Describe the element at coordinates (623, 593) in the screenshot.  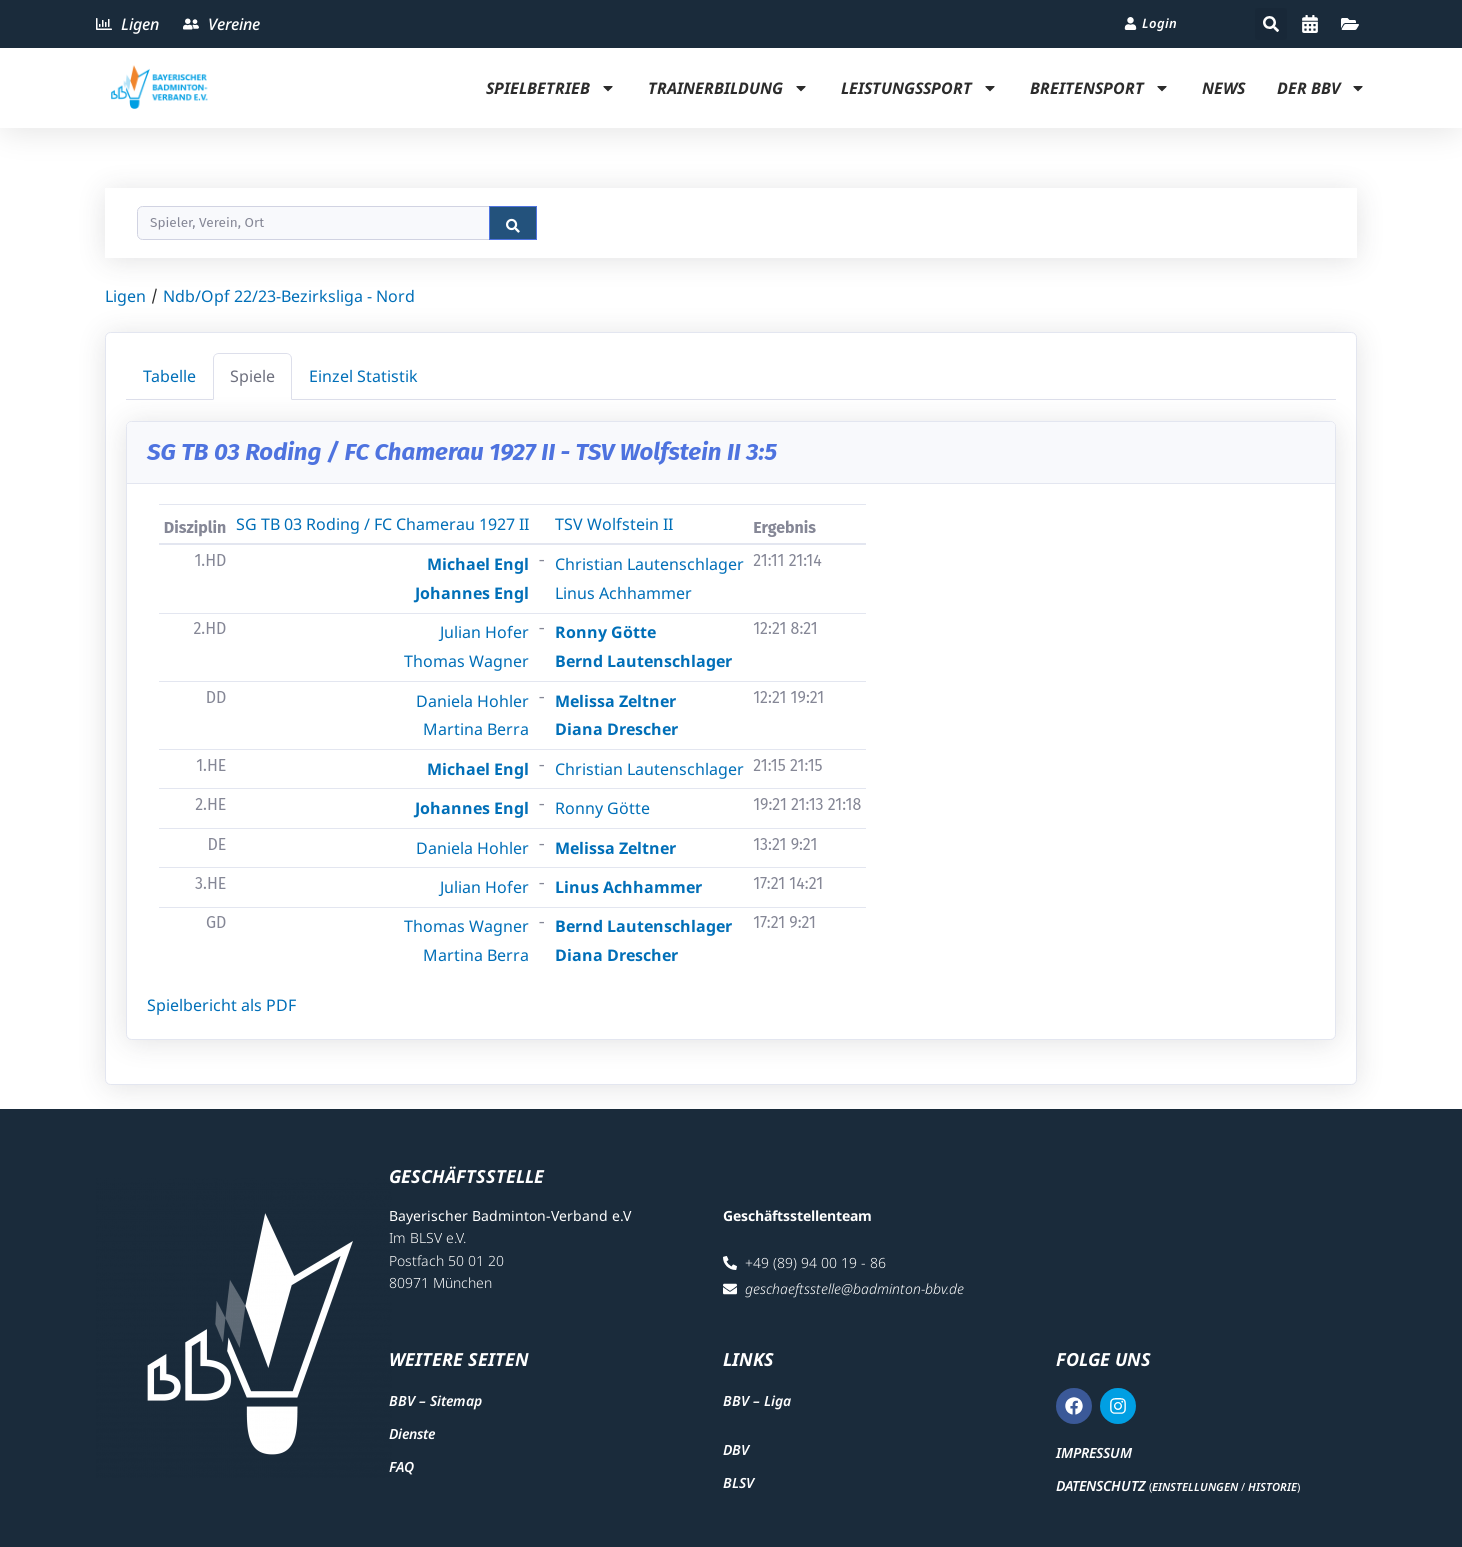
I see `Linus Achhammer` at that location.